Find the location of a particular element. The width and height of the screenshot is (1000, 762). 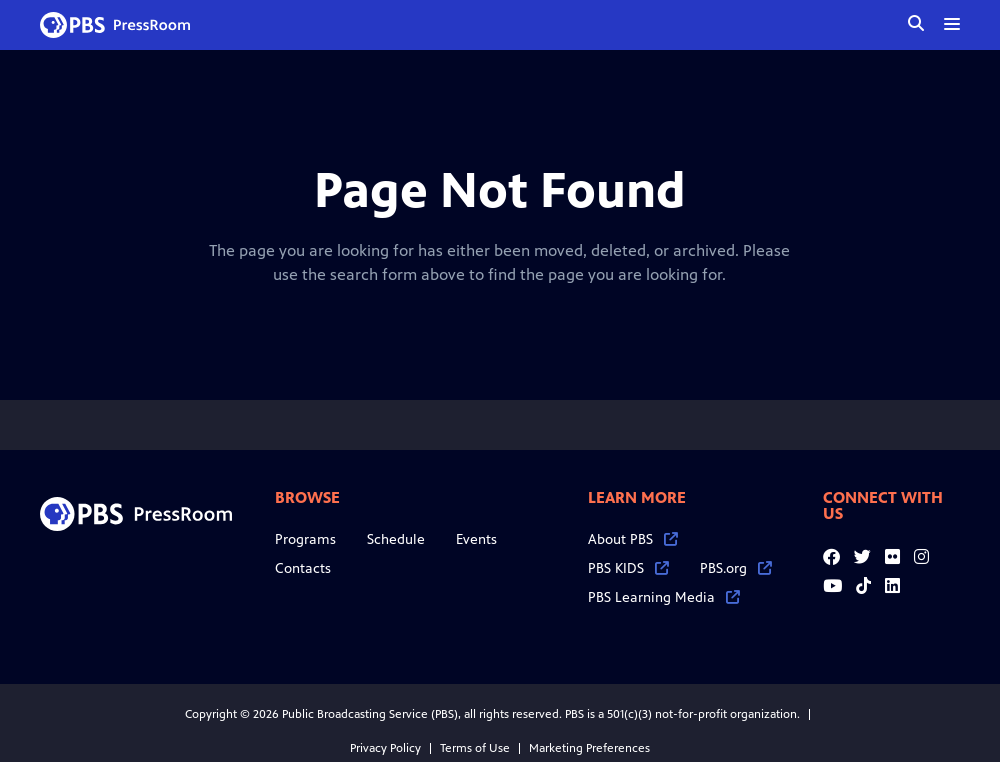

Contacts is located at coordinates (303, 568).